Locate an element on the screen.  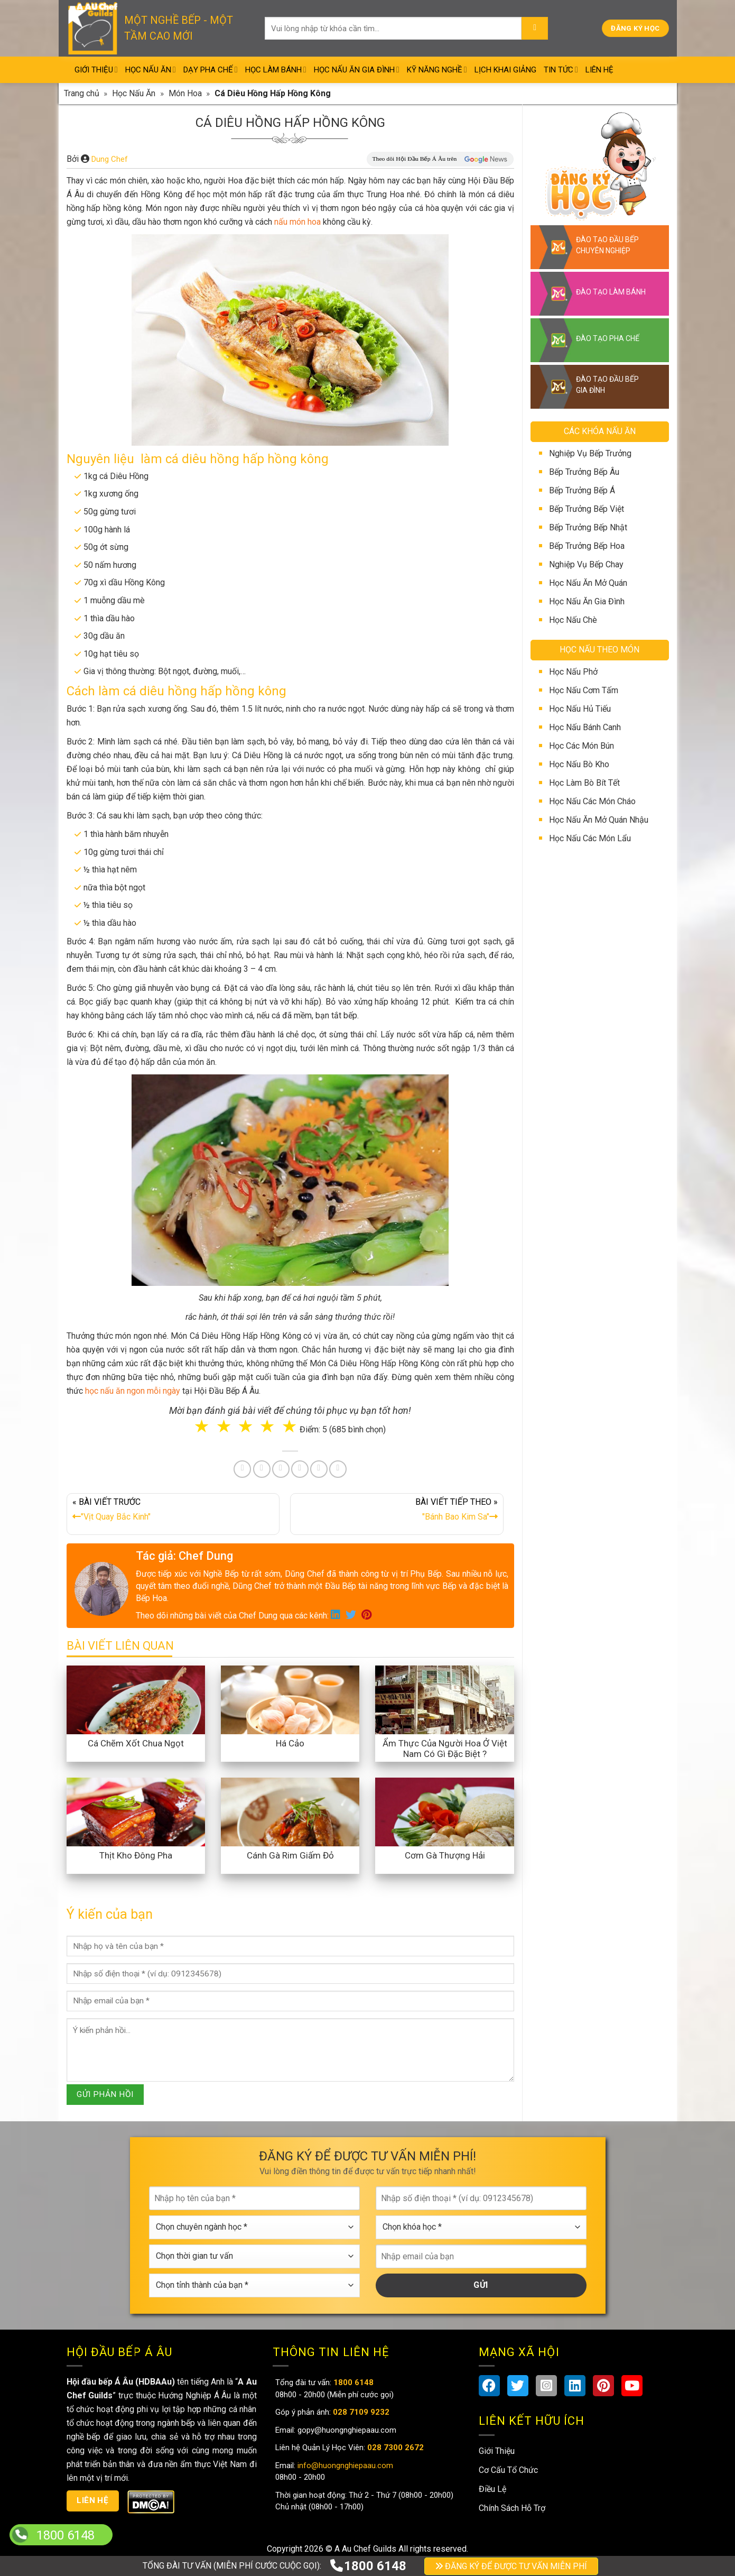
Trang chủ is located at coordinates (81, 93).